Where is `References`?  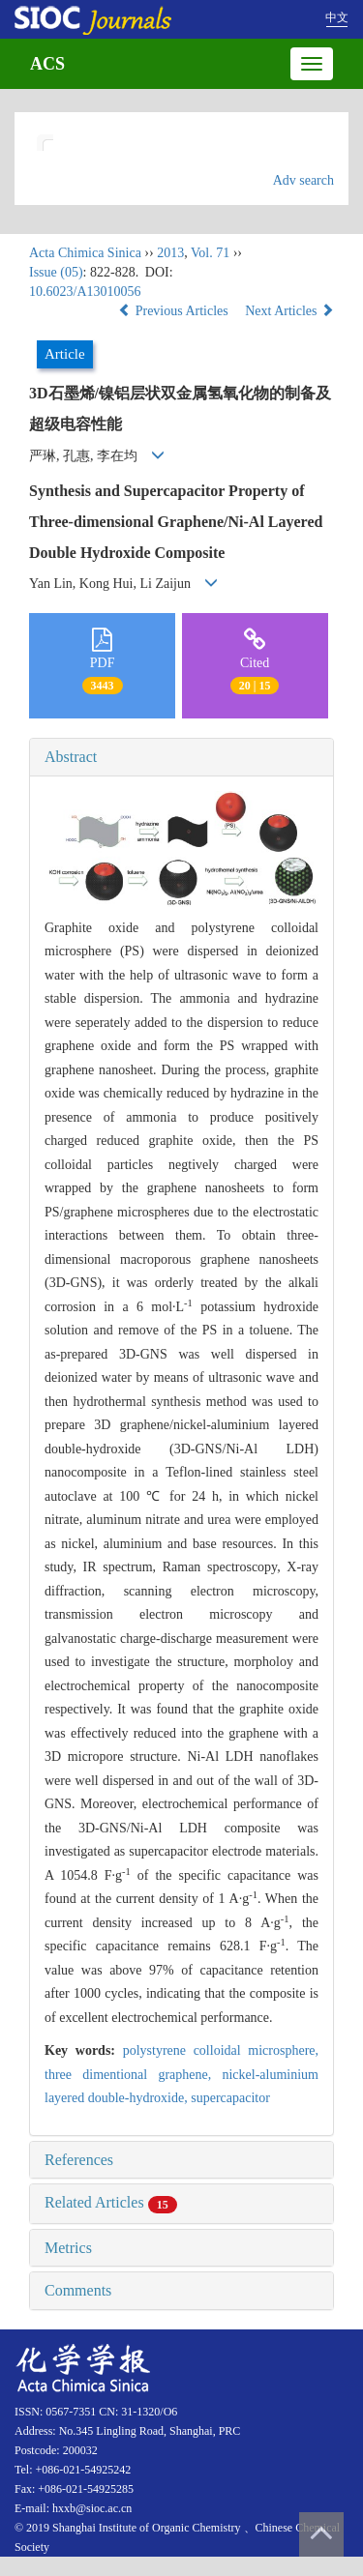
References is located at coordinates (79, 2160).